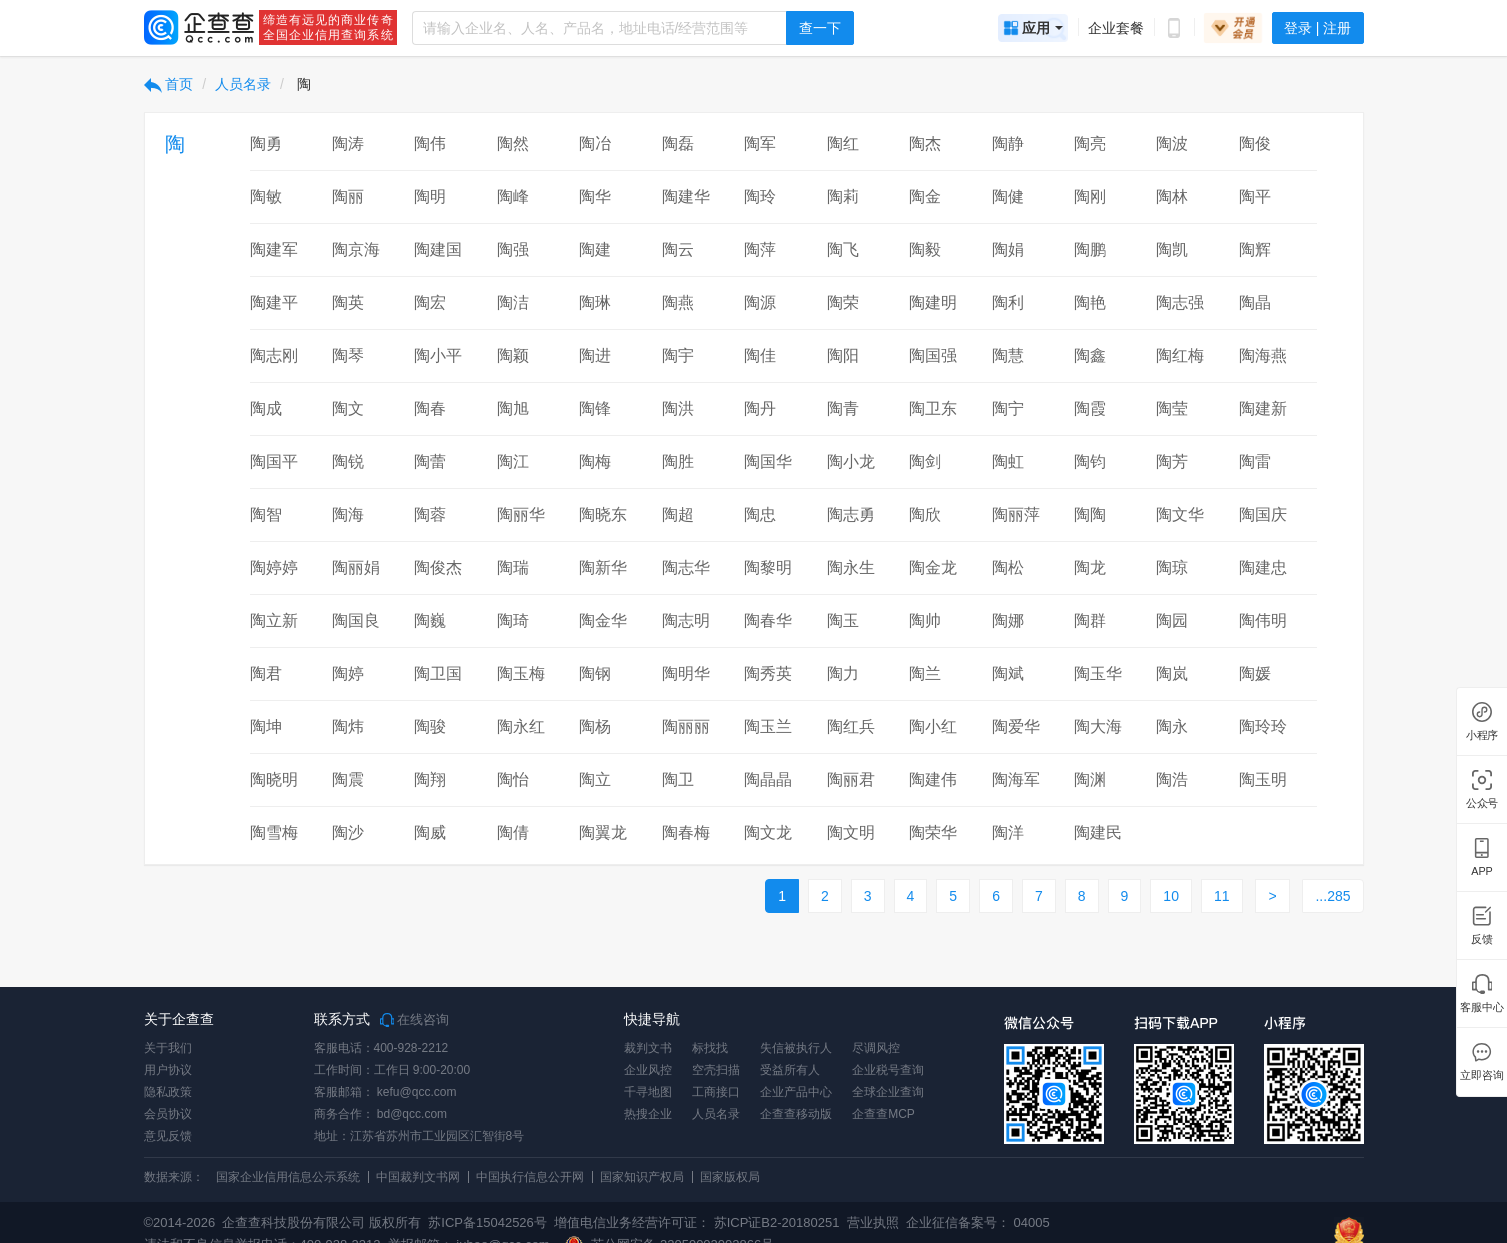 The image size is (1507, 1243). I want to click on 陶大海, so click(1098, 726).